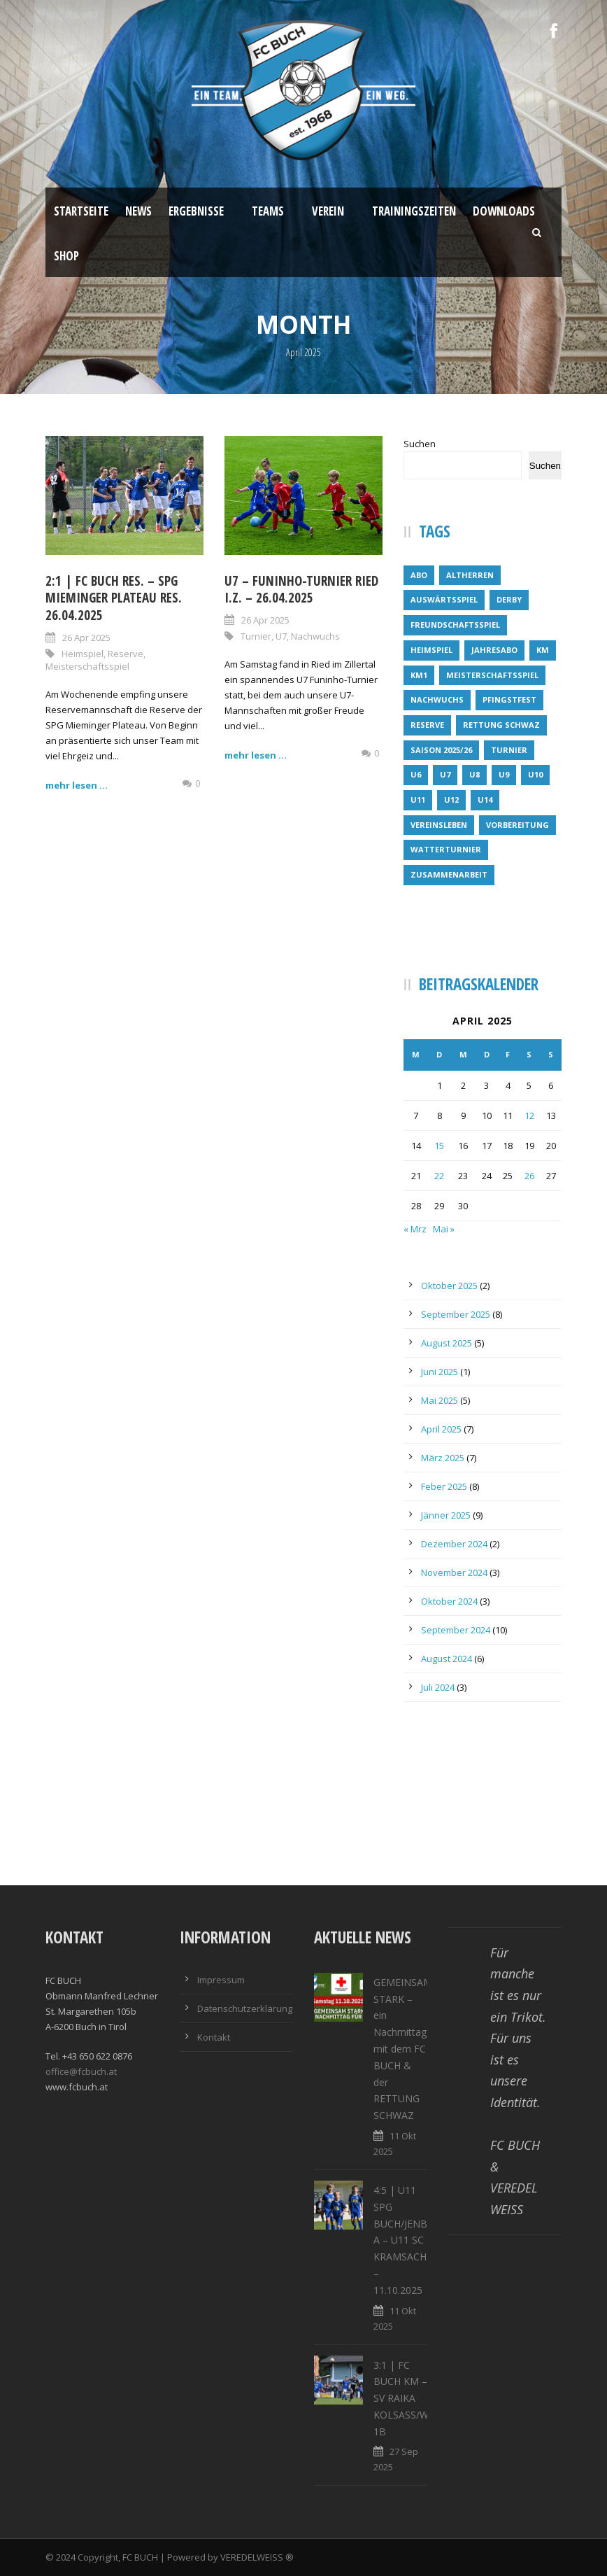 The height and width of the screenshot is (2576, 607). I want to click on 26 Apr 2025, so click(86, 637).